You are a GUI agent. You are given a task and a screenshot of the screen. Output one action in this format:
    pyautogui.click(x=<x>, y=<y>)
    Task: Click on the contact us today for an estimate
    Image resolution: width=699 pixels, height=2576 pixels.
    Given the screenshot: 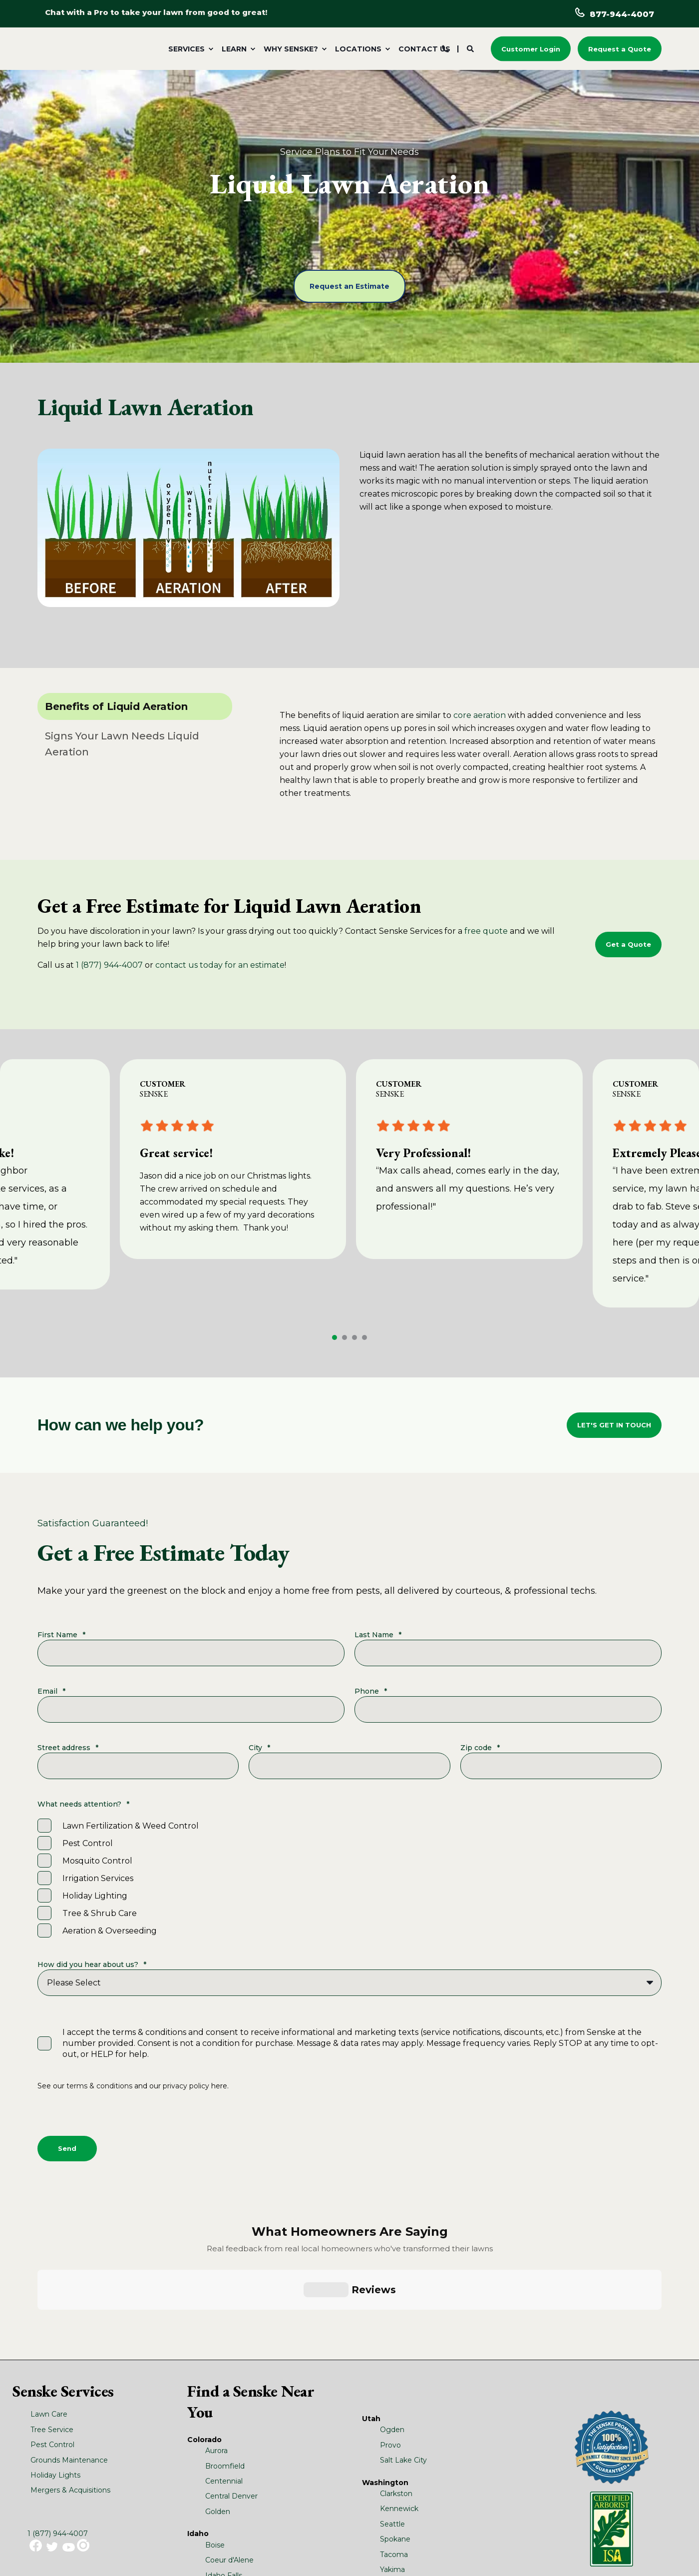 What is the action you would take?
    pyautogui.click(x=220, y=965)
    